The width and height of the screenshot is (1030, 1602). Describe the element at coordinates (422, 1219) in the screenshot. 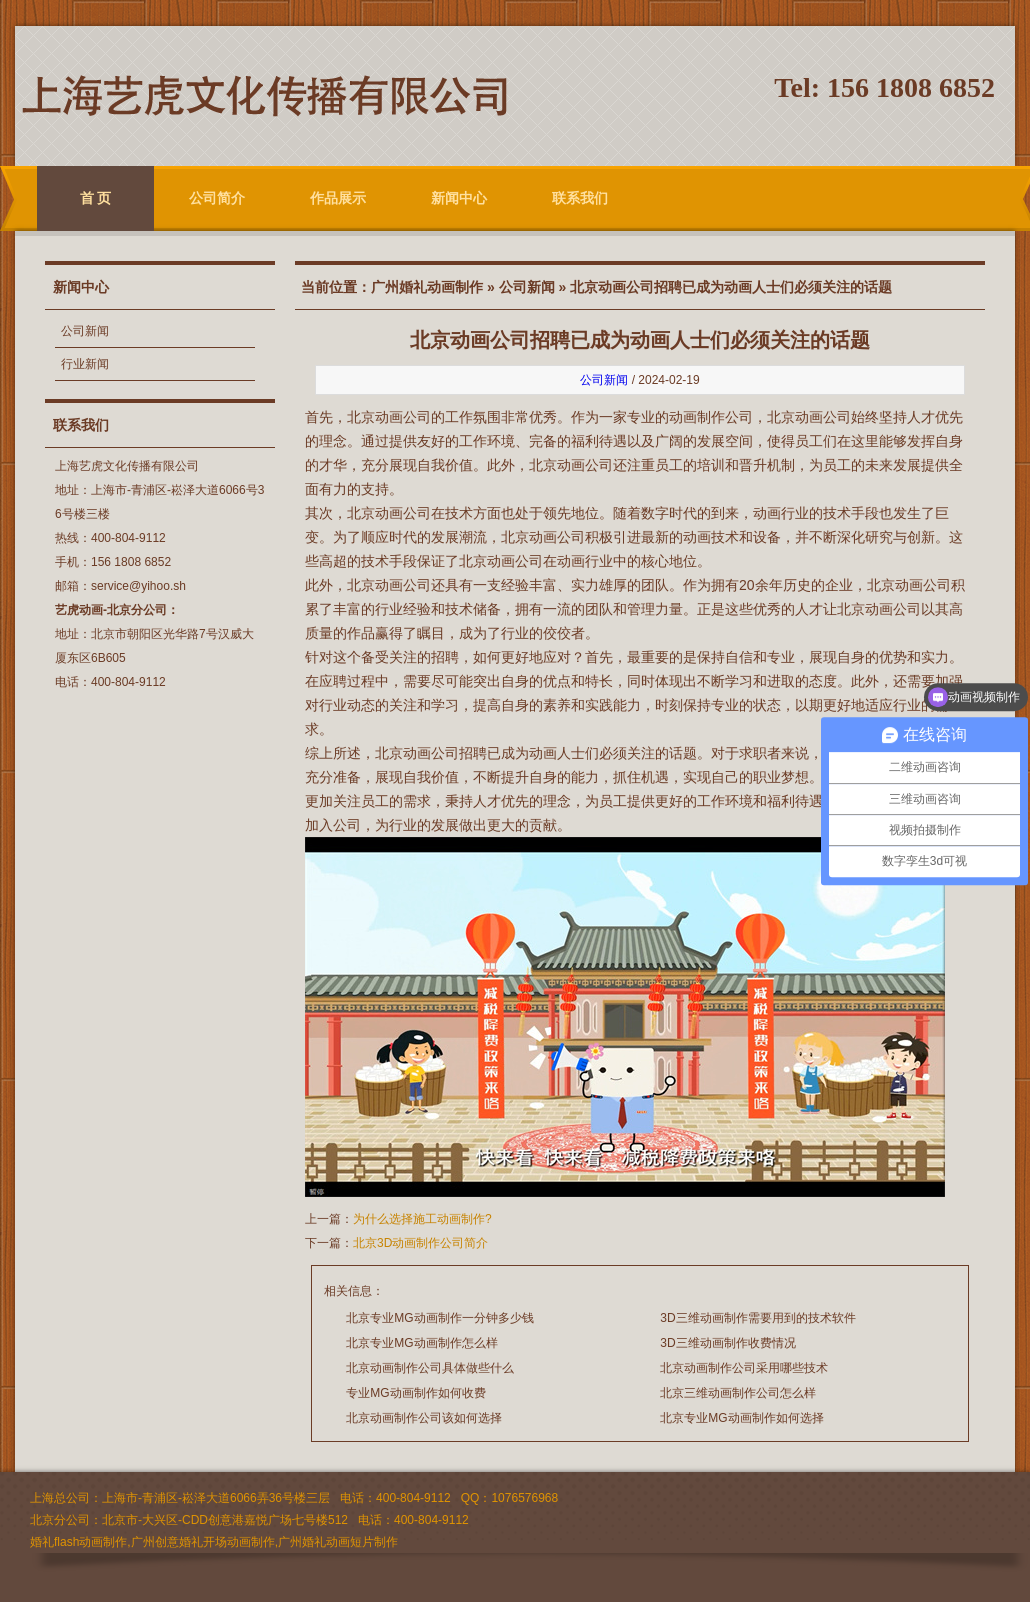

I see `为什么选择施工动画制作?` at that location.